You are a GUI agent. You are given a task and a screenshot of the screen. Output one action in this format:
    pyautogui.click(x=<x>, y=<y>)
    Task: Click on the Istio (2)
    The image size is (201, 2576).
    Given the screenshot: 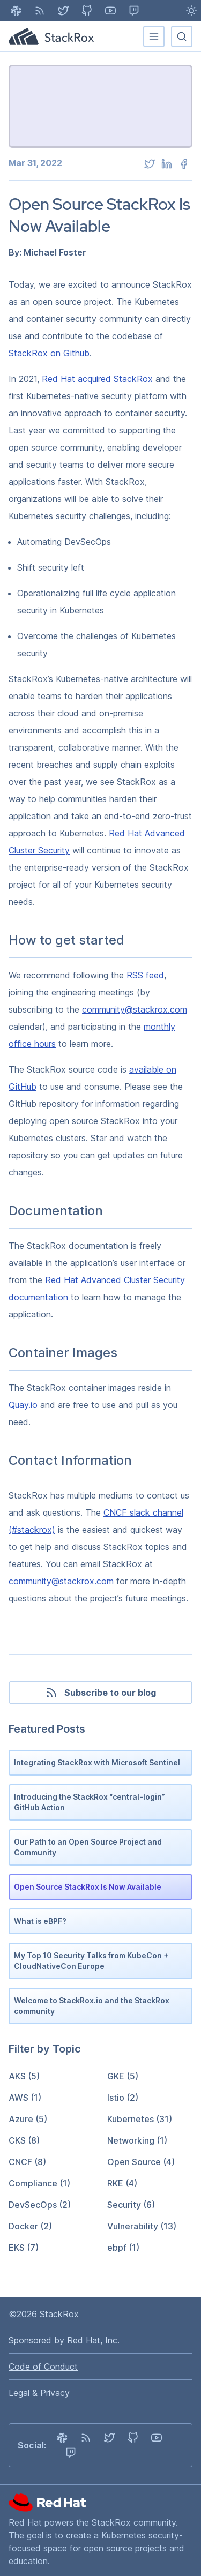 What is the action you would take?
    pyautogui.click(x=122, y=2097)
    